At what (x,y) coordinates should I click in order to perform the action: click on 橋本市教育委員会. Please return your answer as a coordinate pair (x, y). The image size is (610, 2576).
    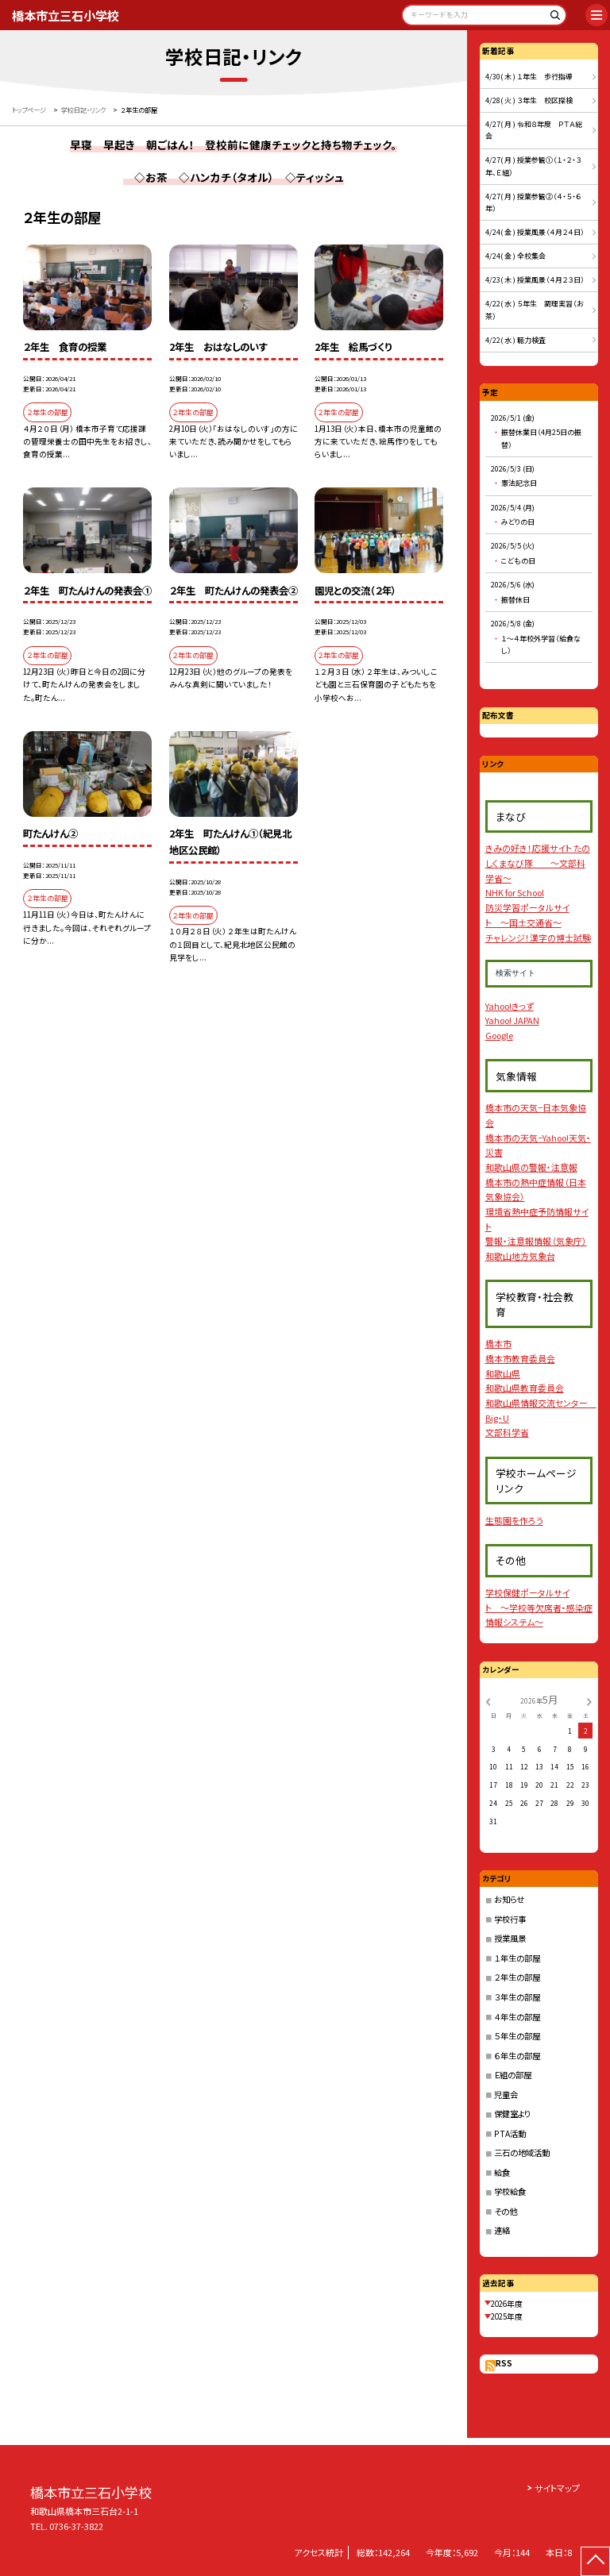
    Looking at the image, I should click on (520, 1358).